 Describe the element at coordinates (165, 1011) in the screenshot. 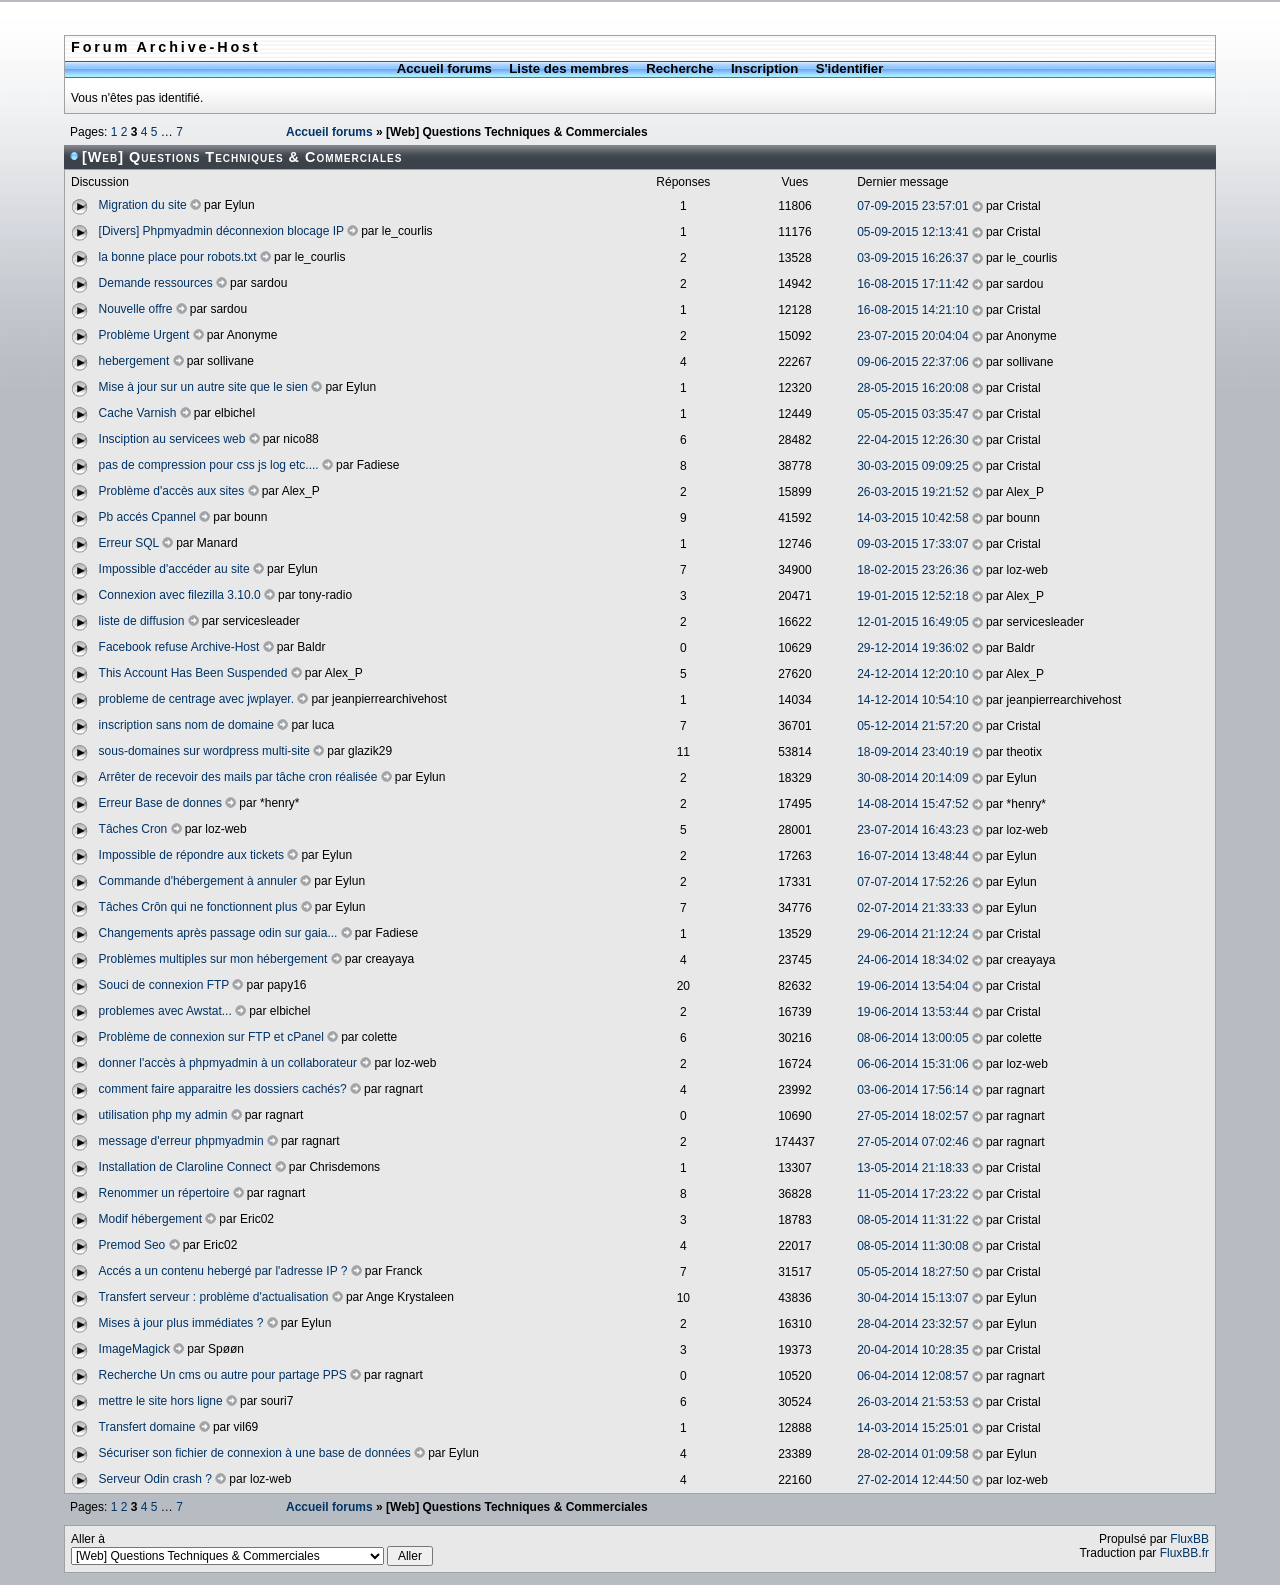

I see `problemes avec Awstat...` at that location.